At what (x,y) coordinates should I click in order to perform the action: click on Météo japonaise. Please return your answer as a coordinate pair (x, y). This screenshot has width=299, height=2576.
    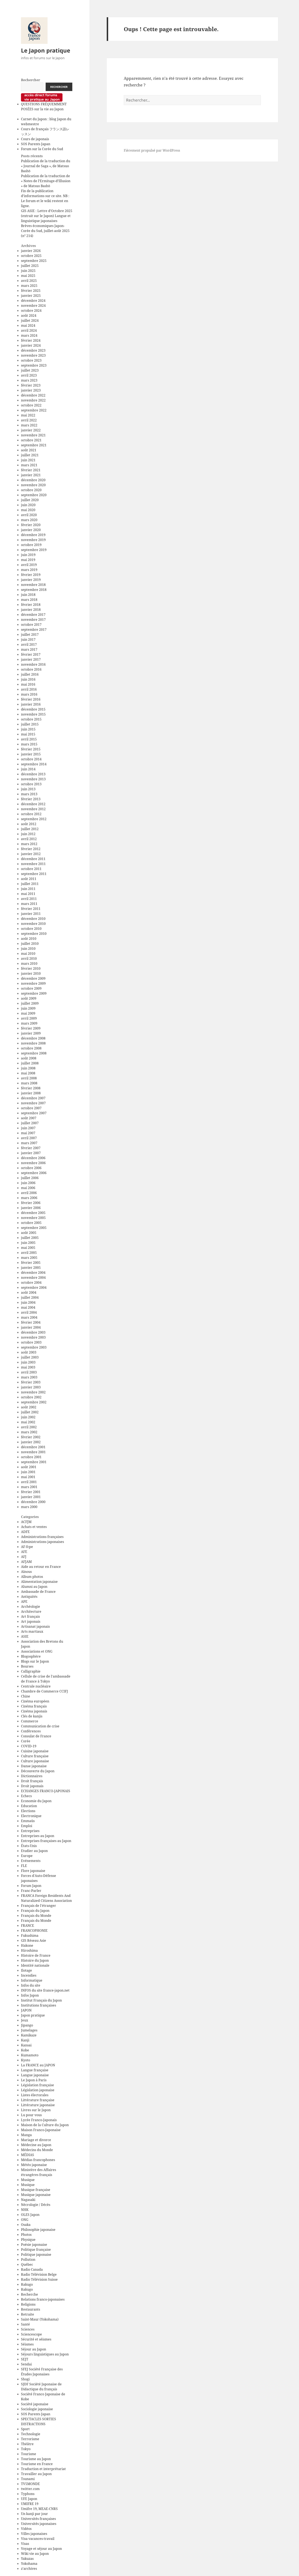
    Looking at the image, I should click on (34, 2164).